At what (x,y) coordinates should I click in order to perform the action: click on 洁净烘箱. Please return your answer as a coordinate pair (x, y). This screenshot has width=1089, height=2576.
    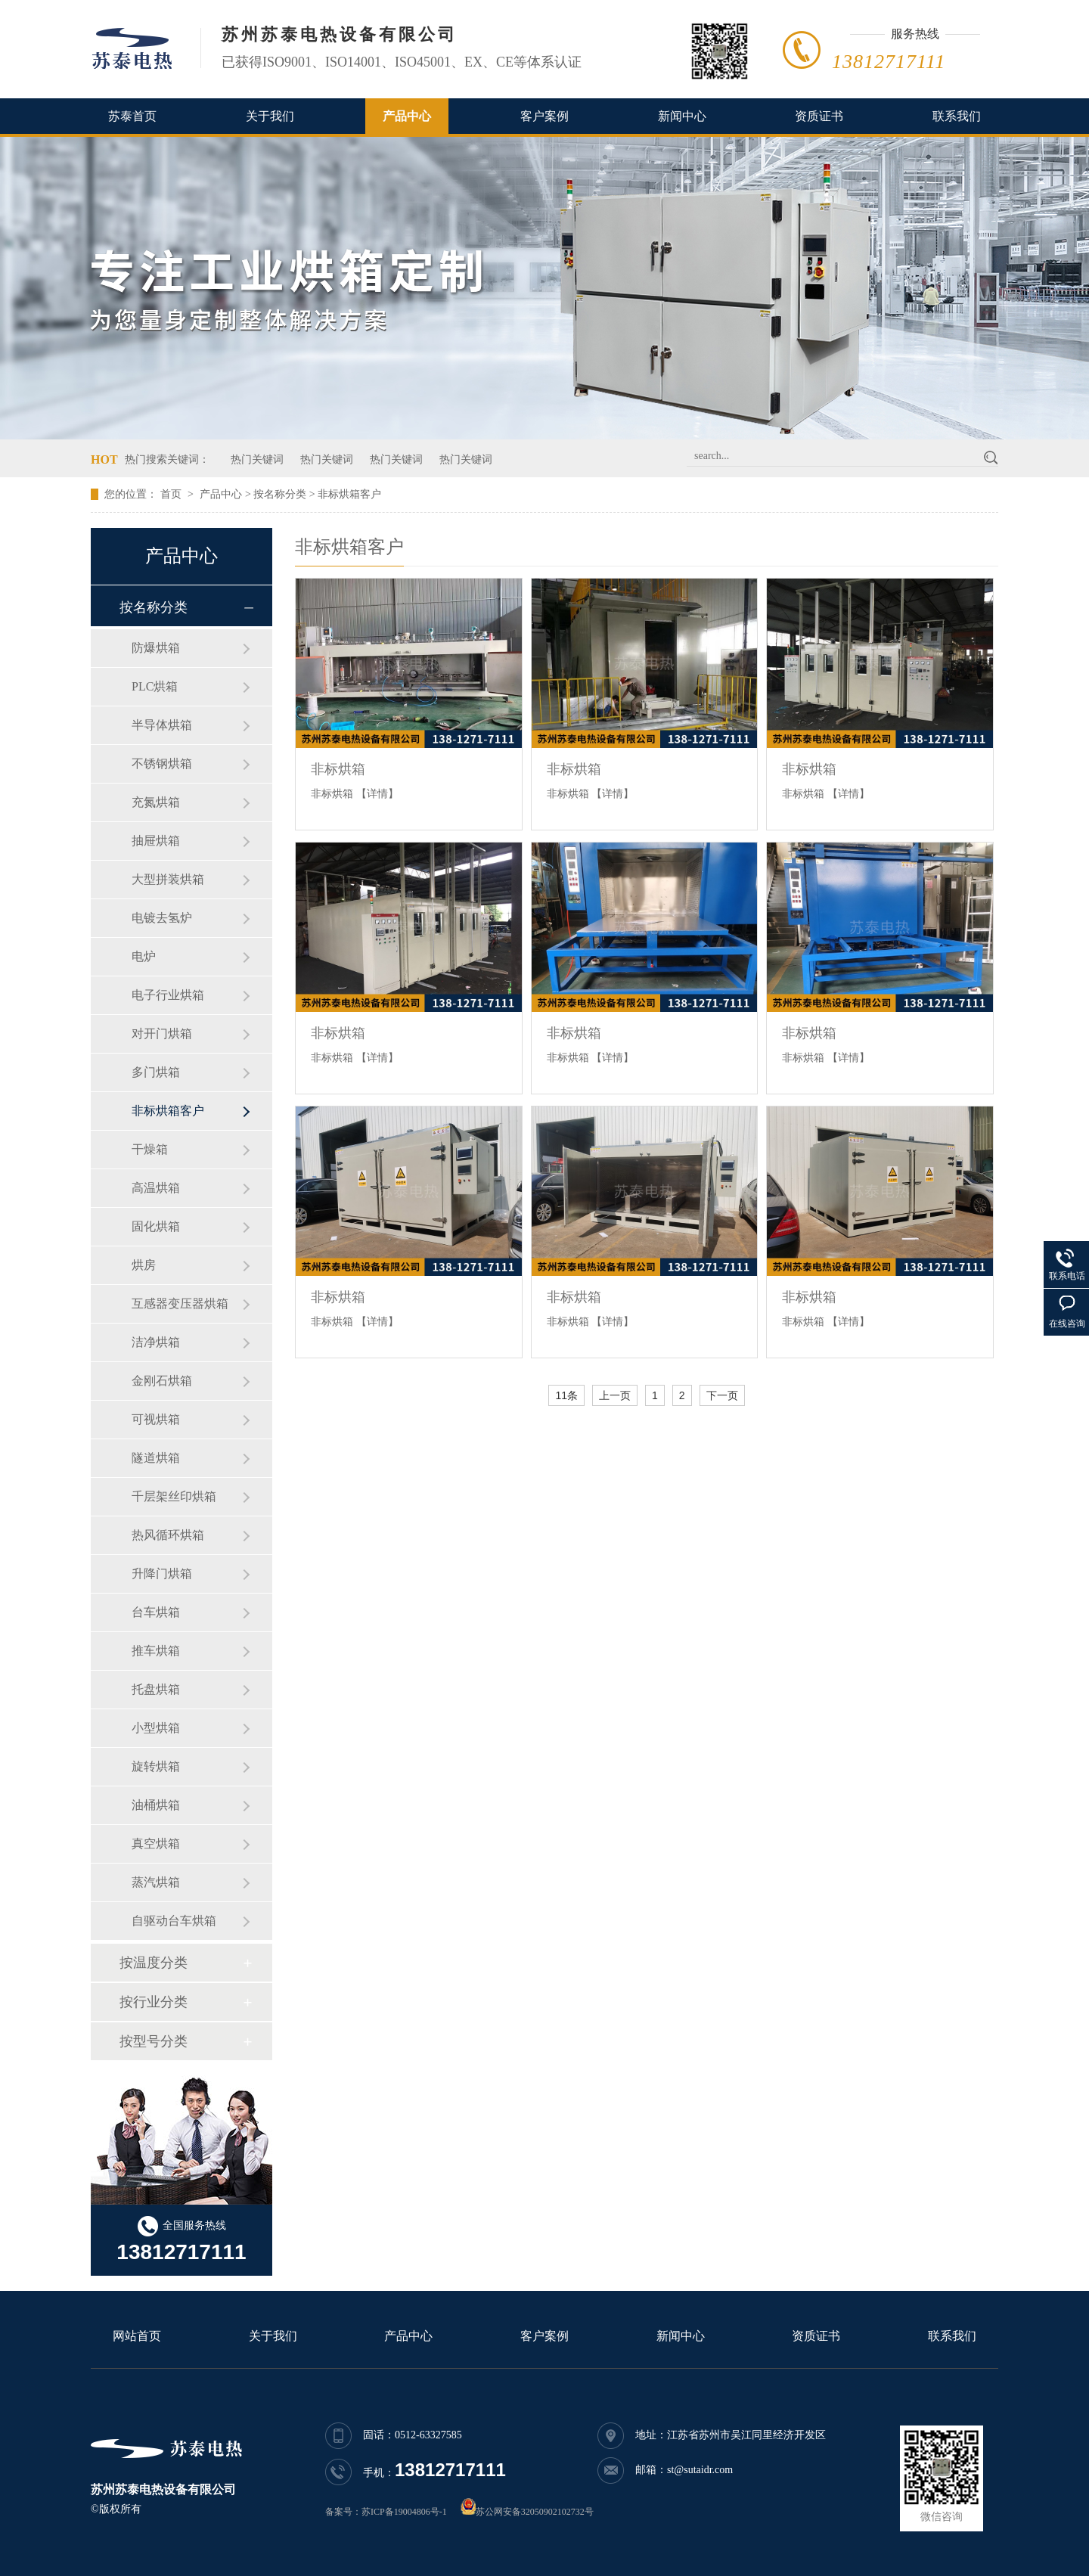
    Looking at the image, I should click on (156, 1342).